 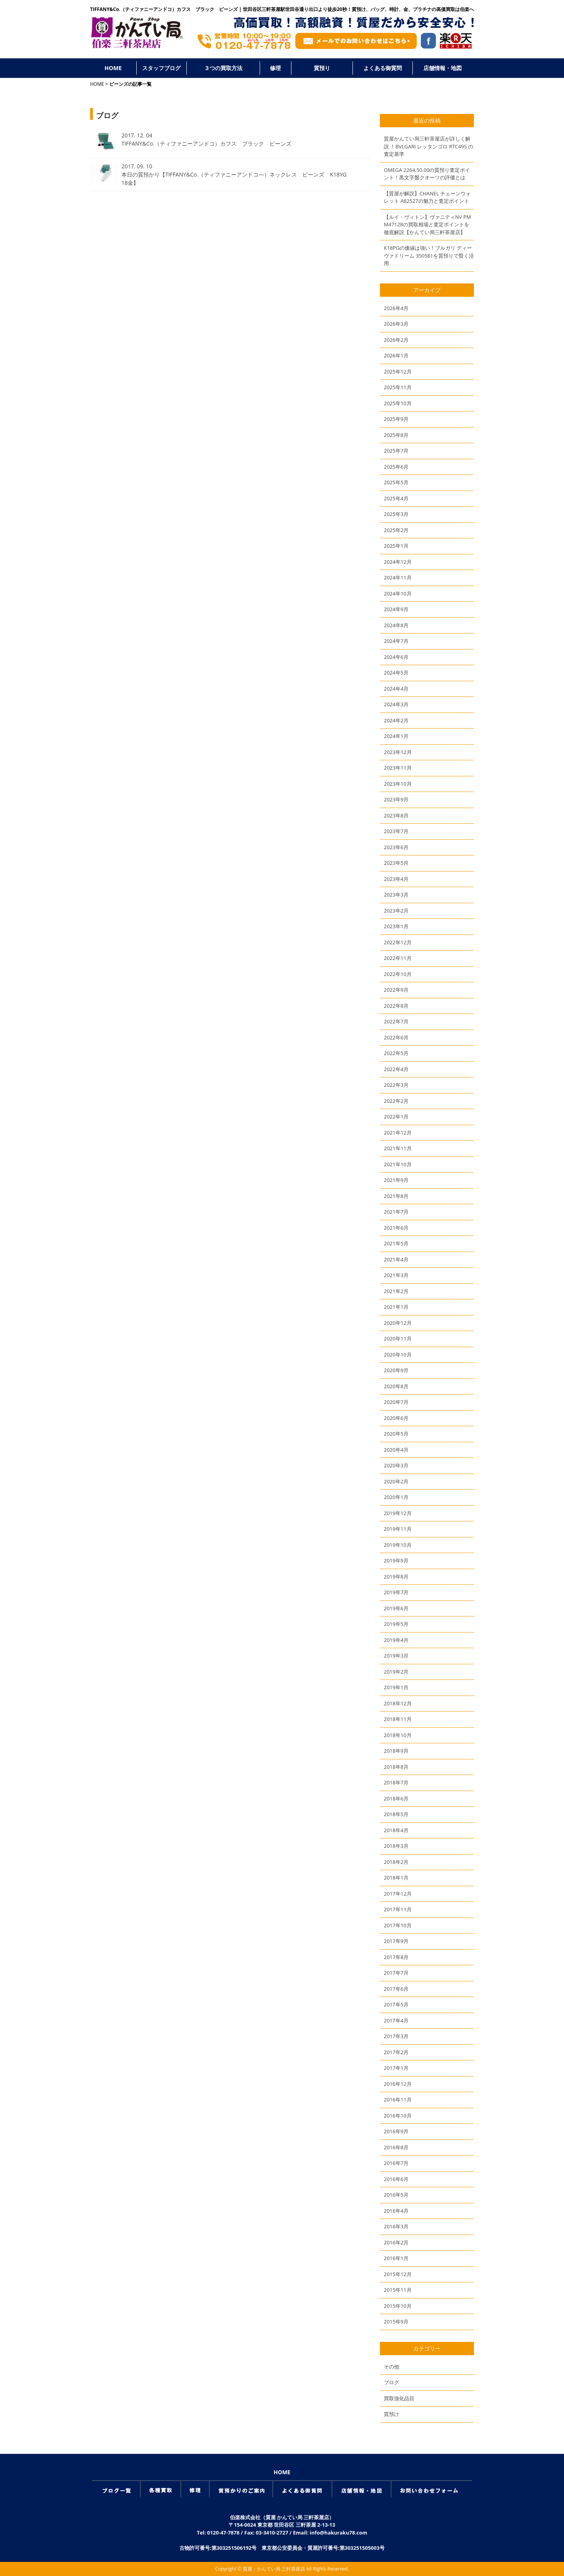 I want to click on 2015年10月, so click(x=398, y=2305).